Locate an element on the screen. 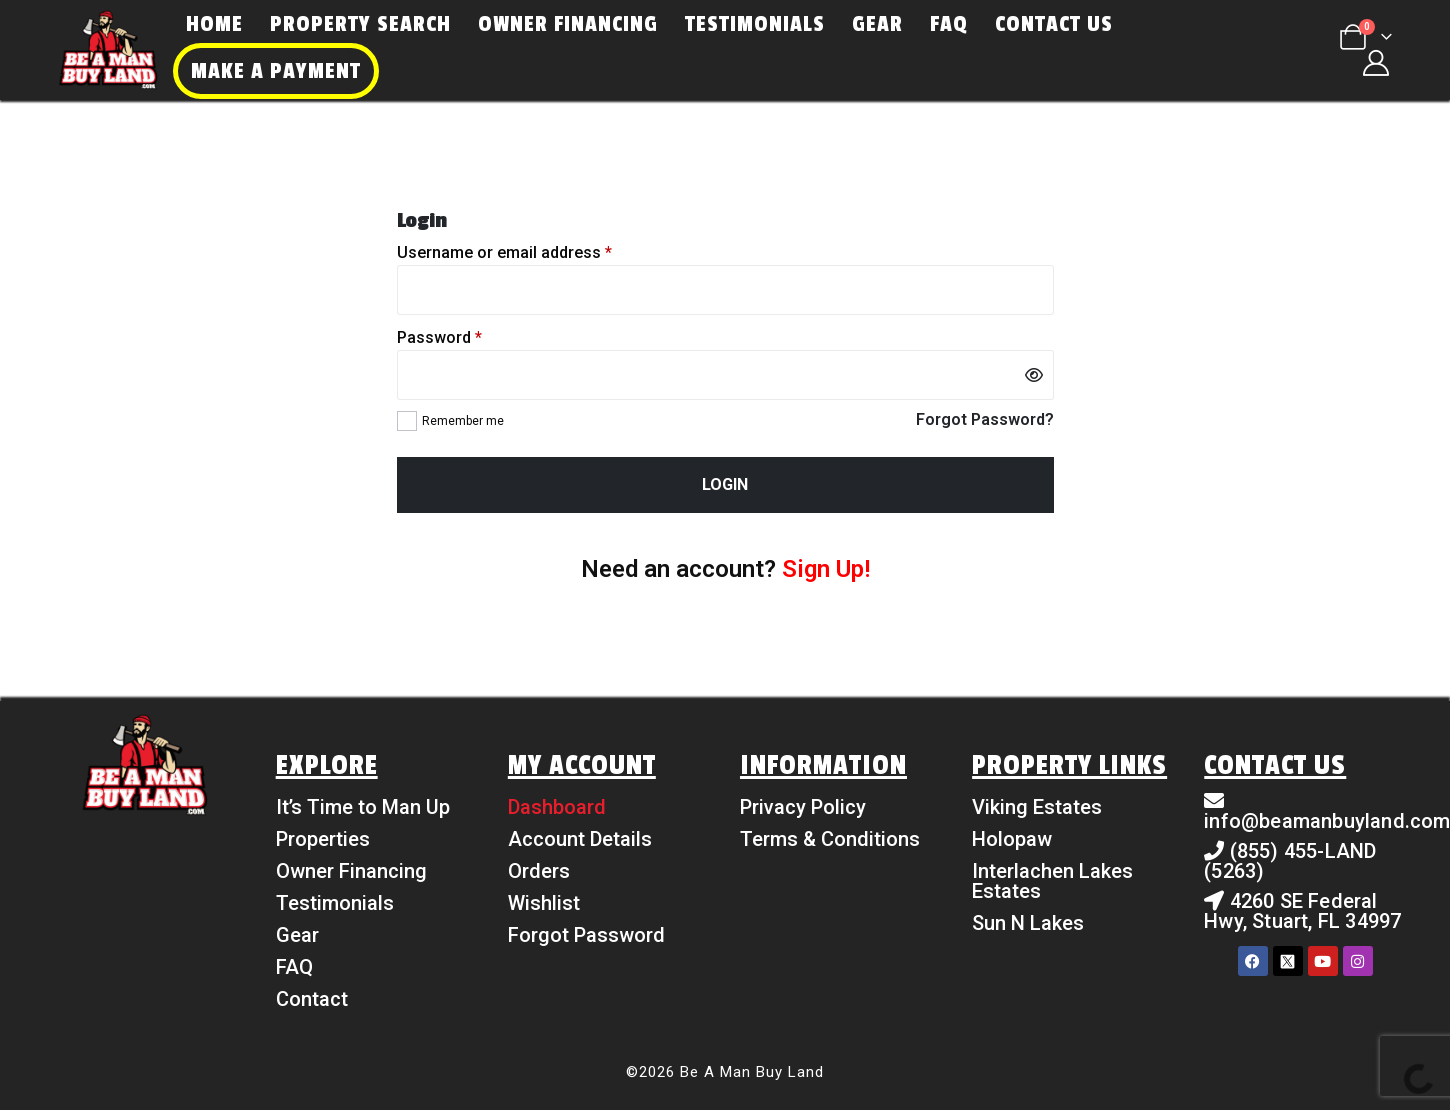 Image resolution: width=1450 pixels, height=1110 pixels. Forgot Password? is located at coordinates (985, 419).